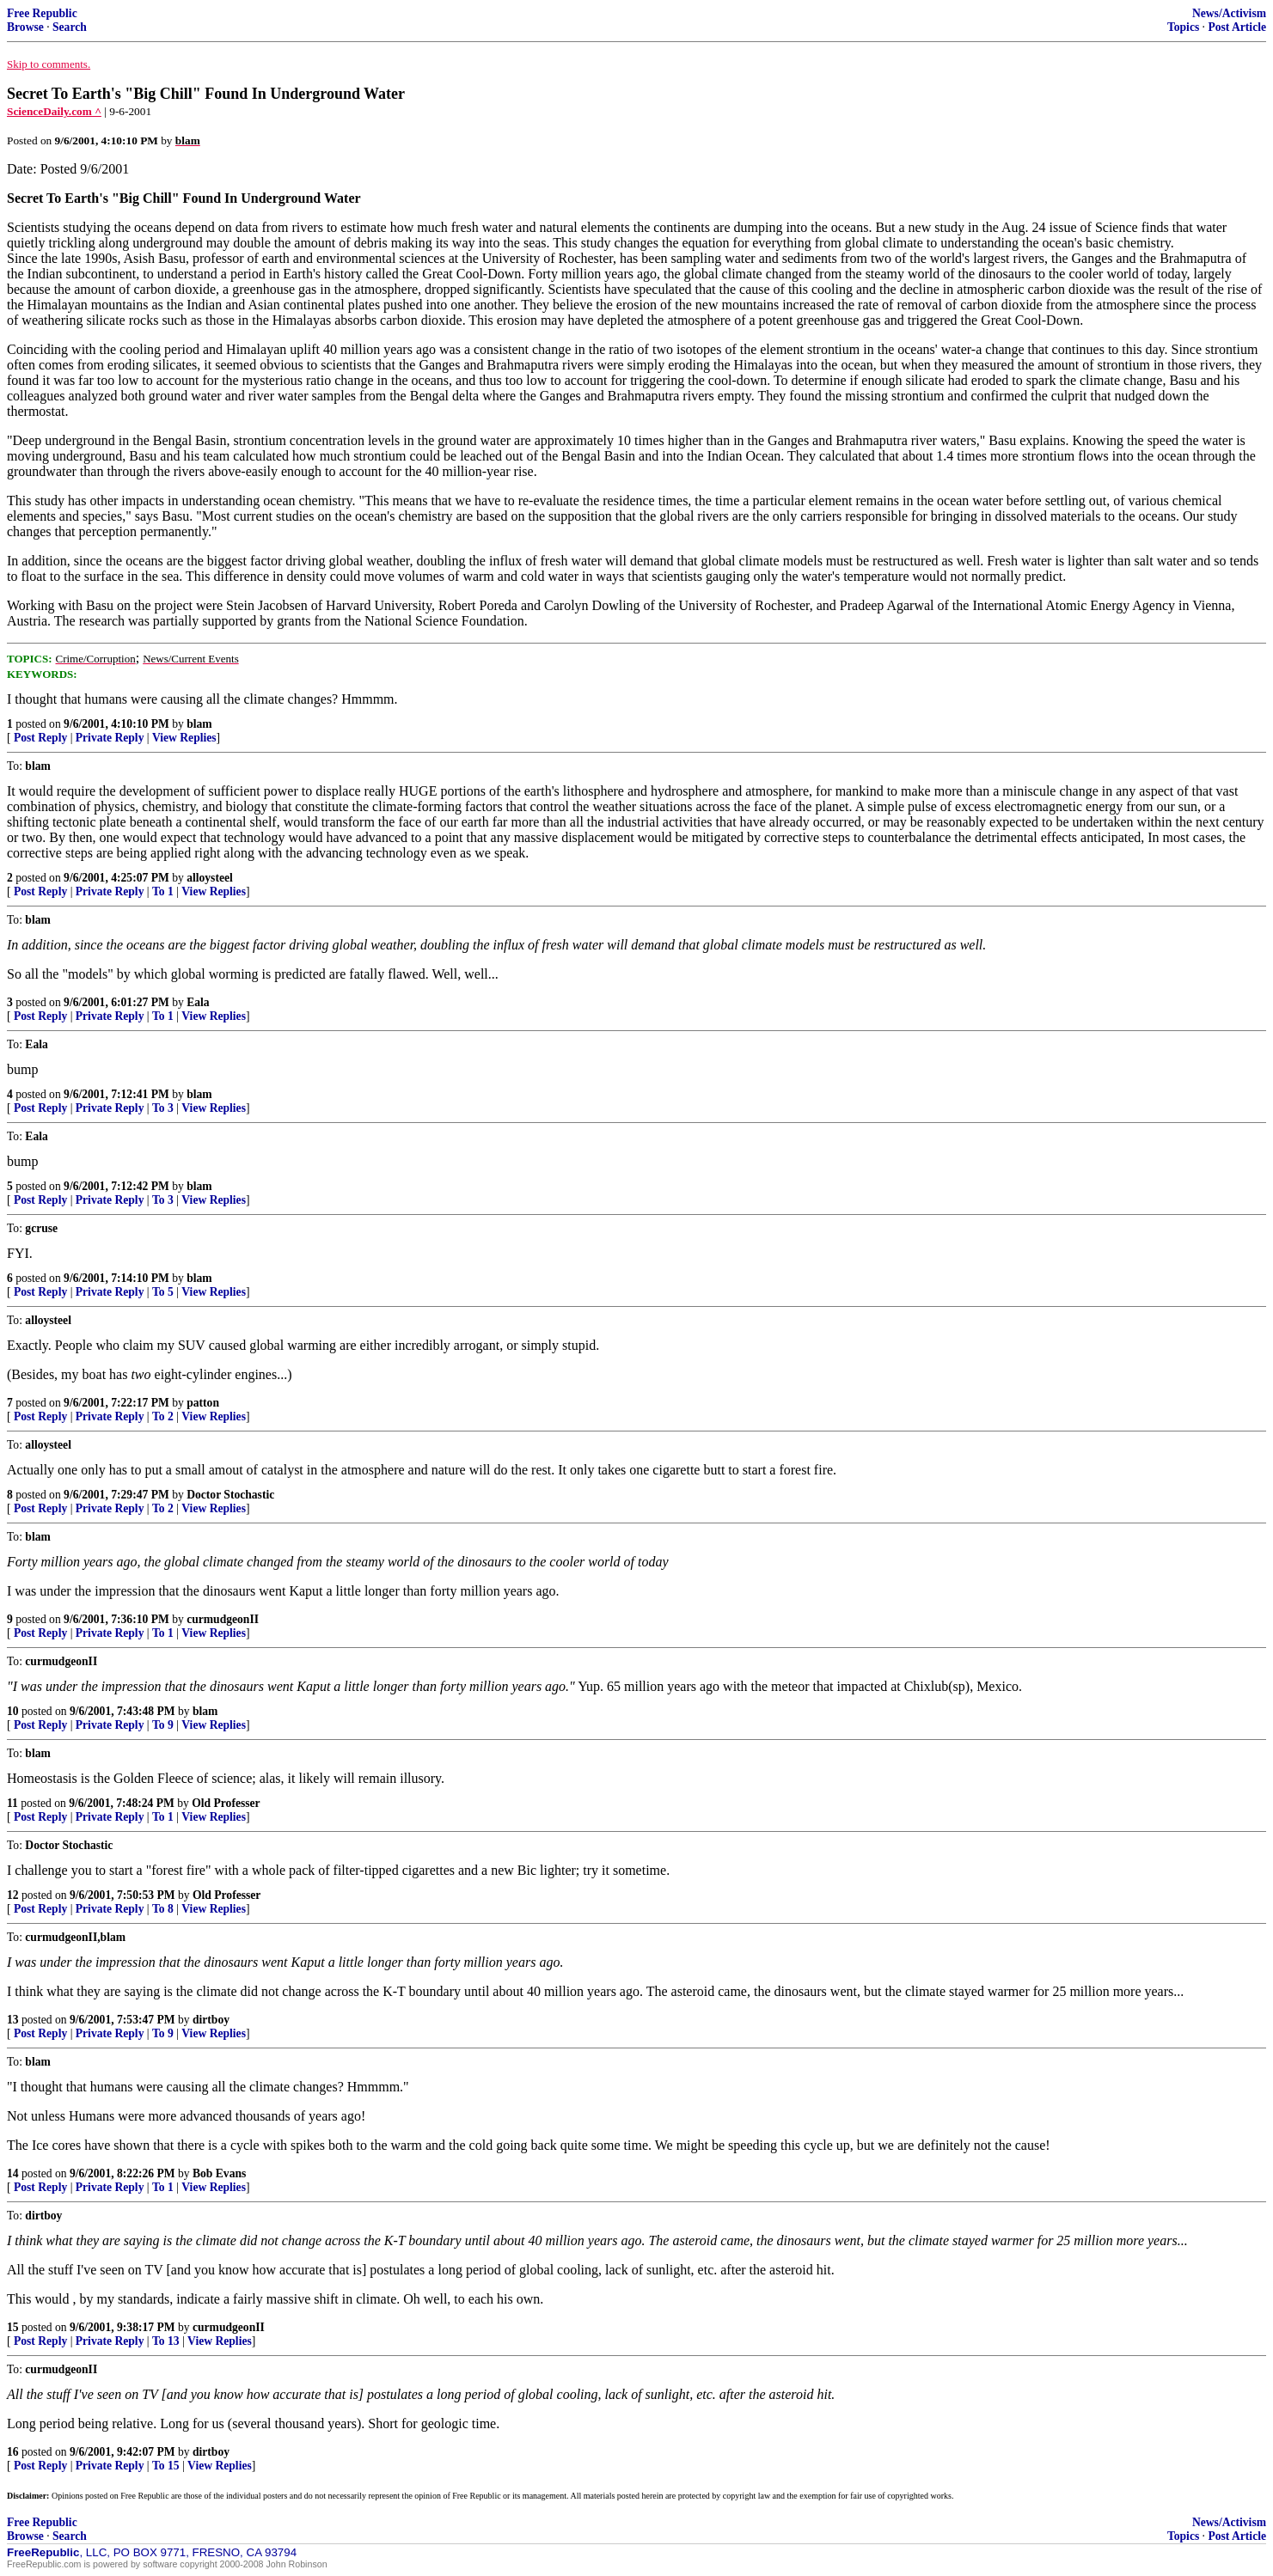  I want to click on Old Professer, so click(226, 1803).